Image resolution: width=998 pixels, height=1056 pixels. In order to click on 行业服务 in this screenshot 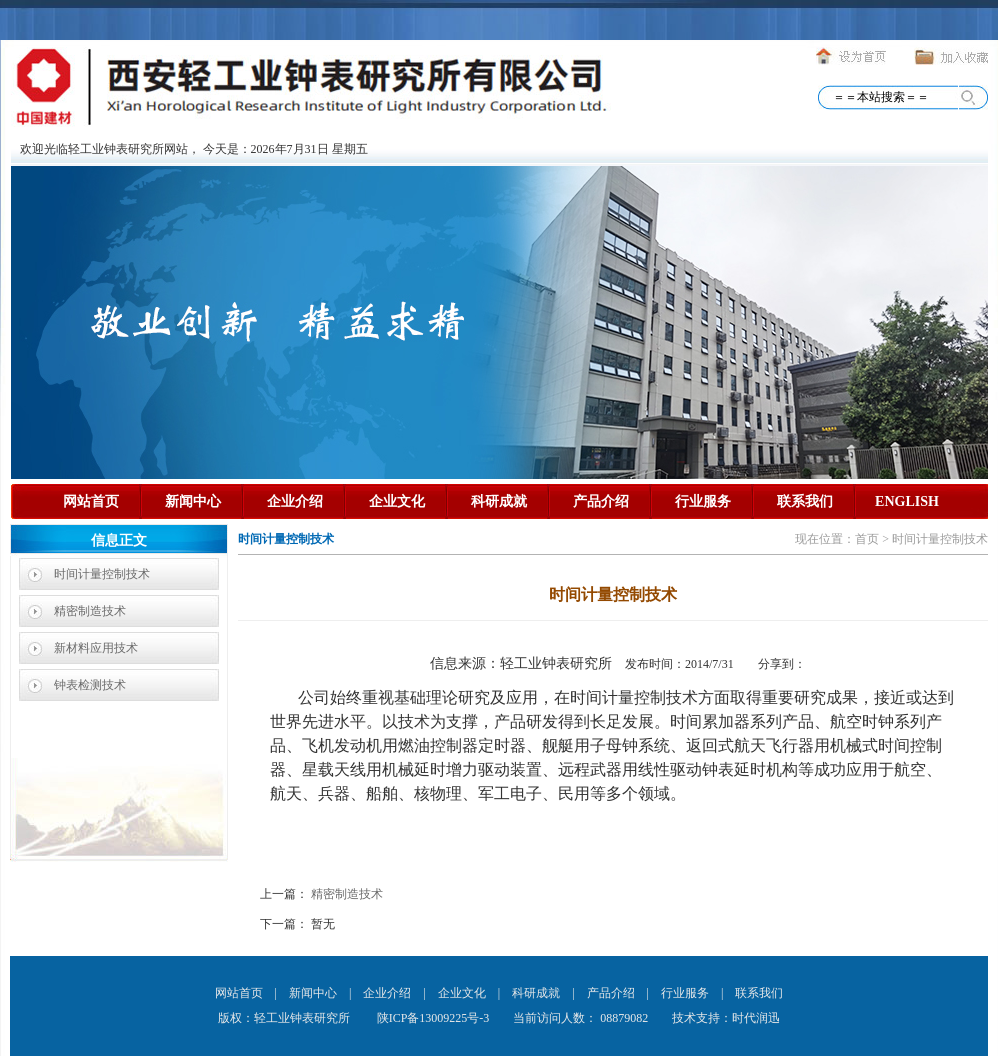, I will do `click(703, 501)`.